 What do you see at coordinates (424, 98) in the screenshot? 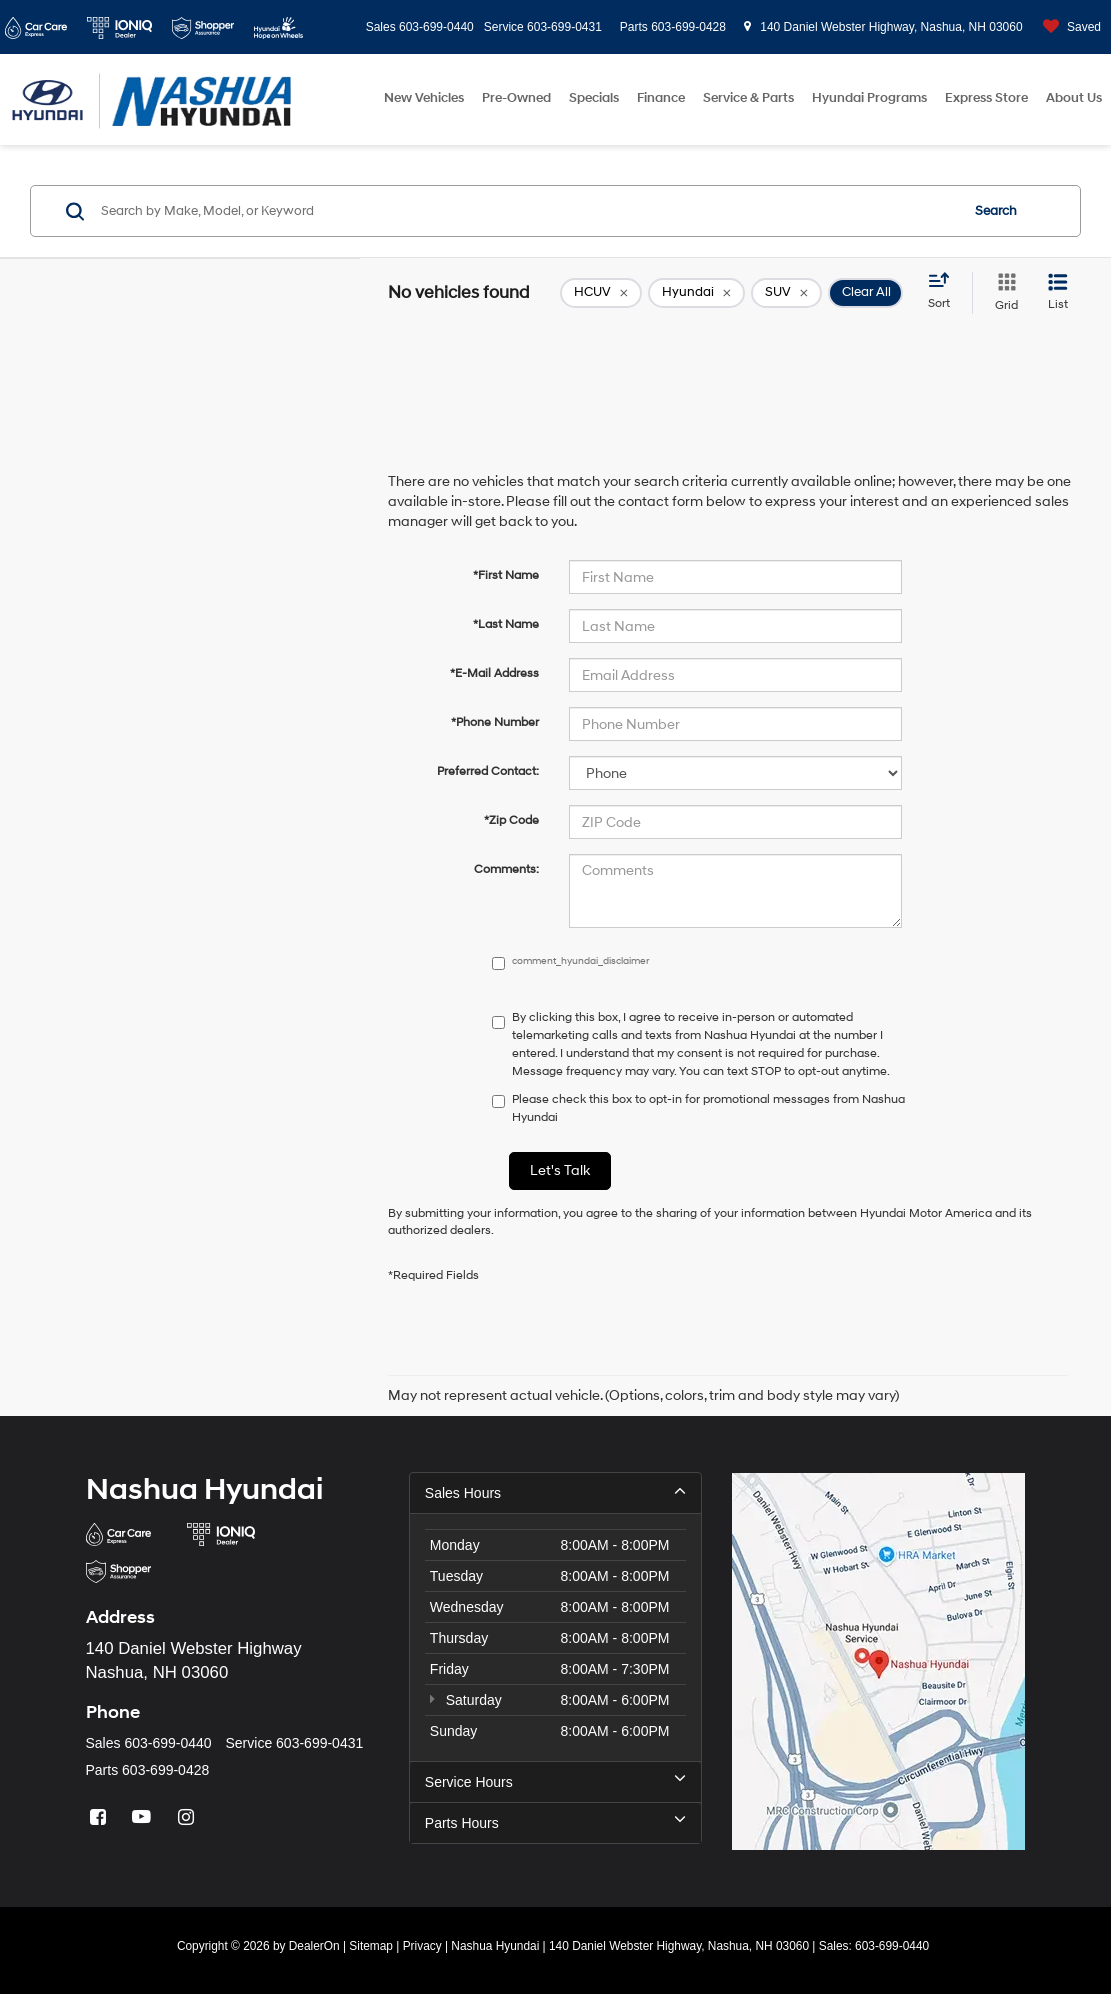
I see `New Vehicles [button]` at bounding box center [424, 98].